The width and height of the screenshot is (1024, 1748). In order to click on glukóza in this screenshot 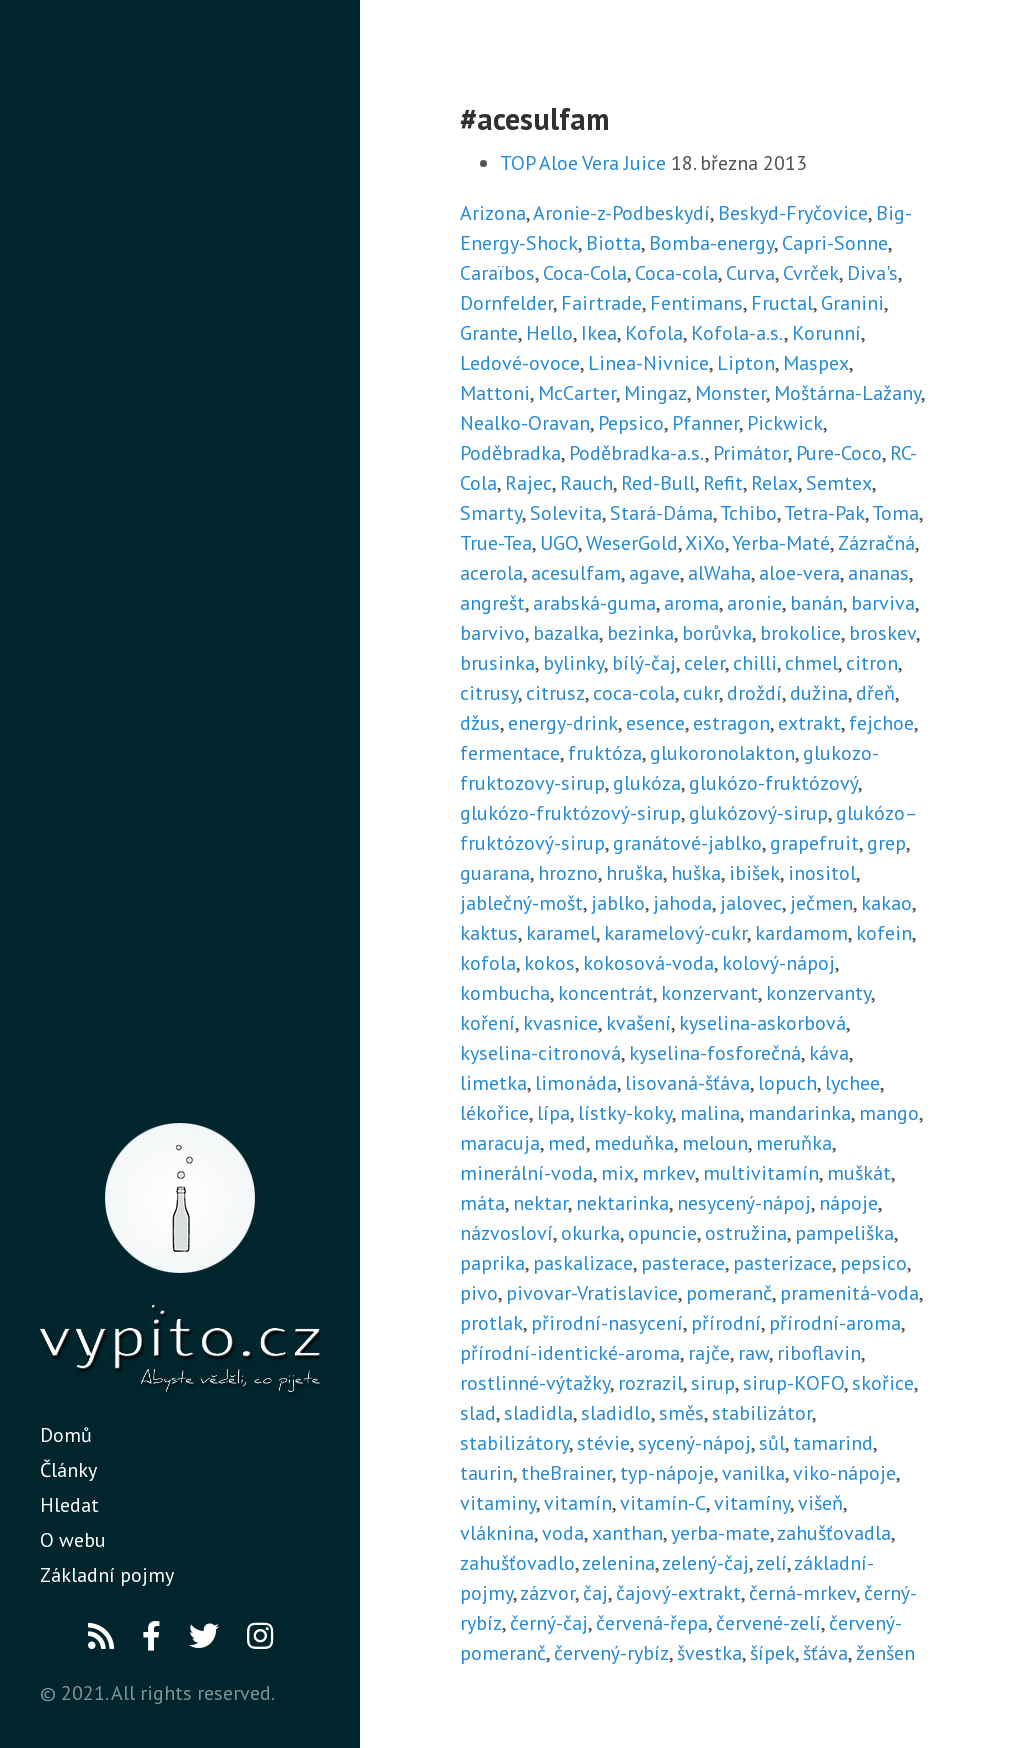, I will do `click(647, 783)`.